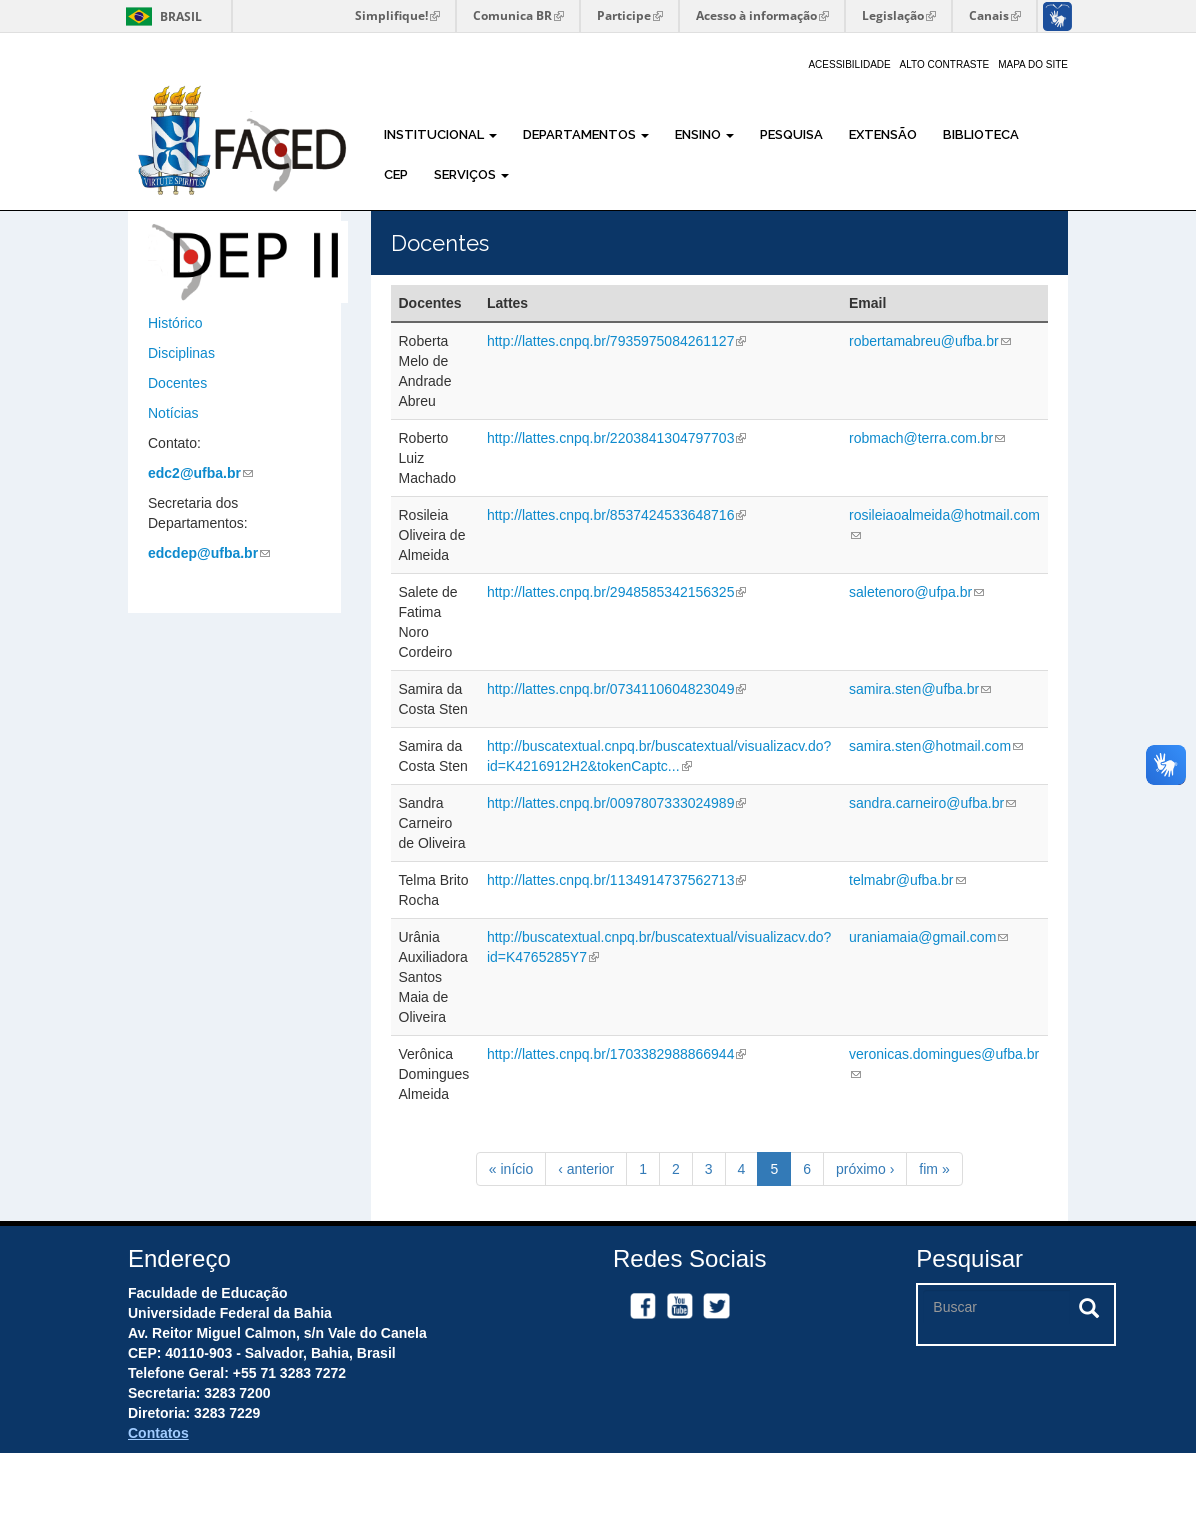 The height and width of the screenshot is (1530, 1196). Describe the element at coordinates (932, 803) in the screenshot. I see `sandra.carneiro@ufba.br` at that location.